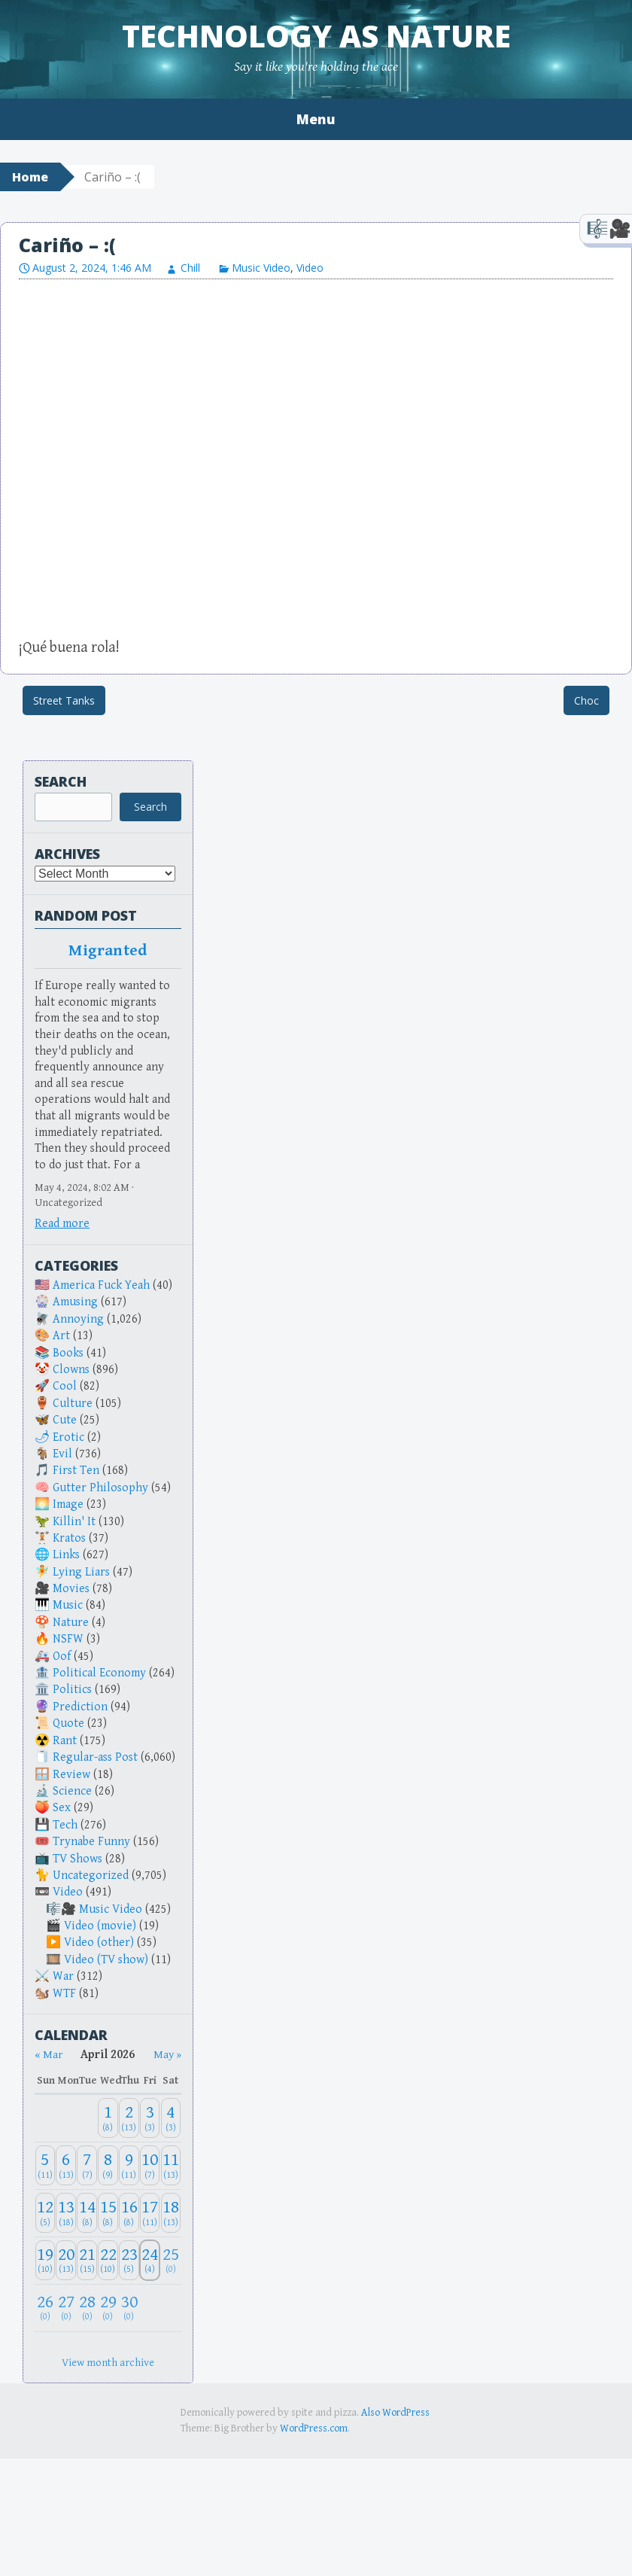 Image resolution: width=632 pixels, height=2576 pixels. Describe the element at coordinates (99, 1942) in the screenshot. I see `Video (other)` at that location.